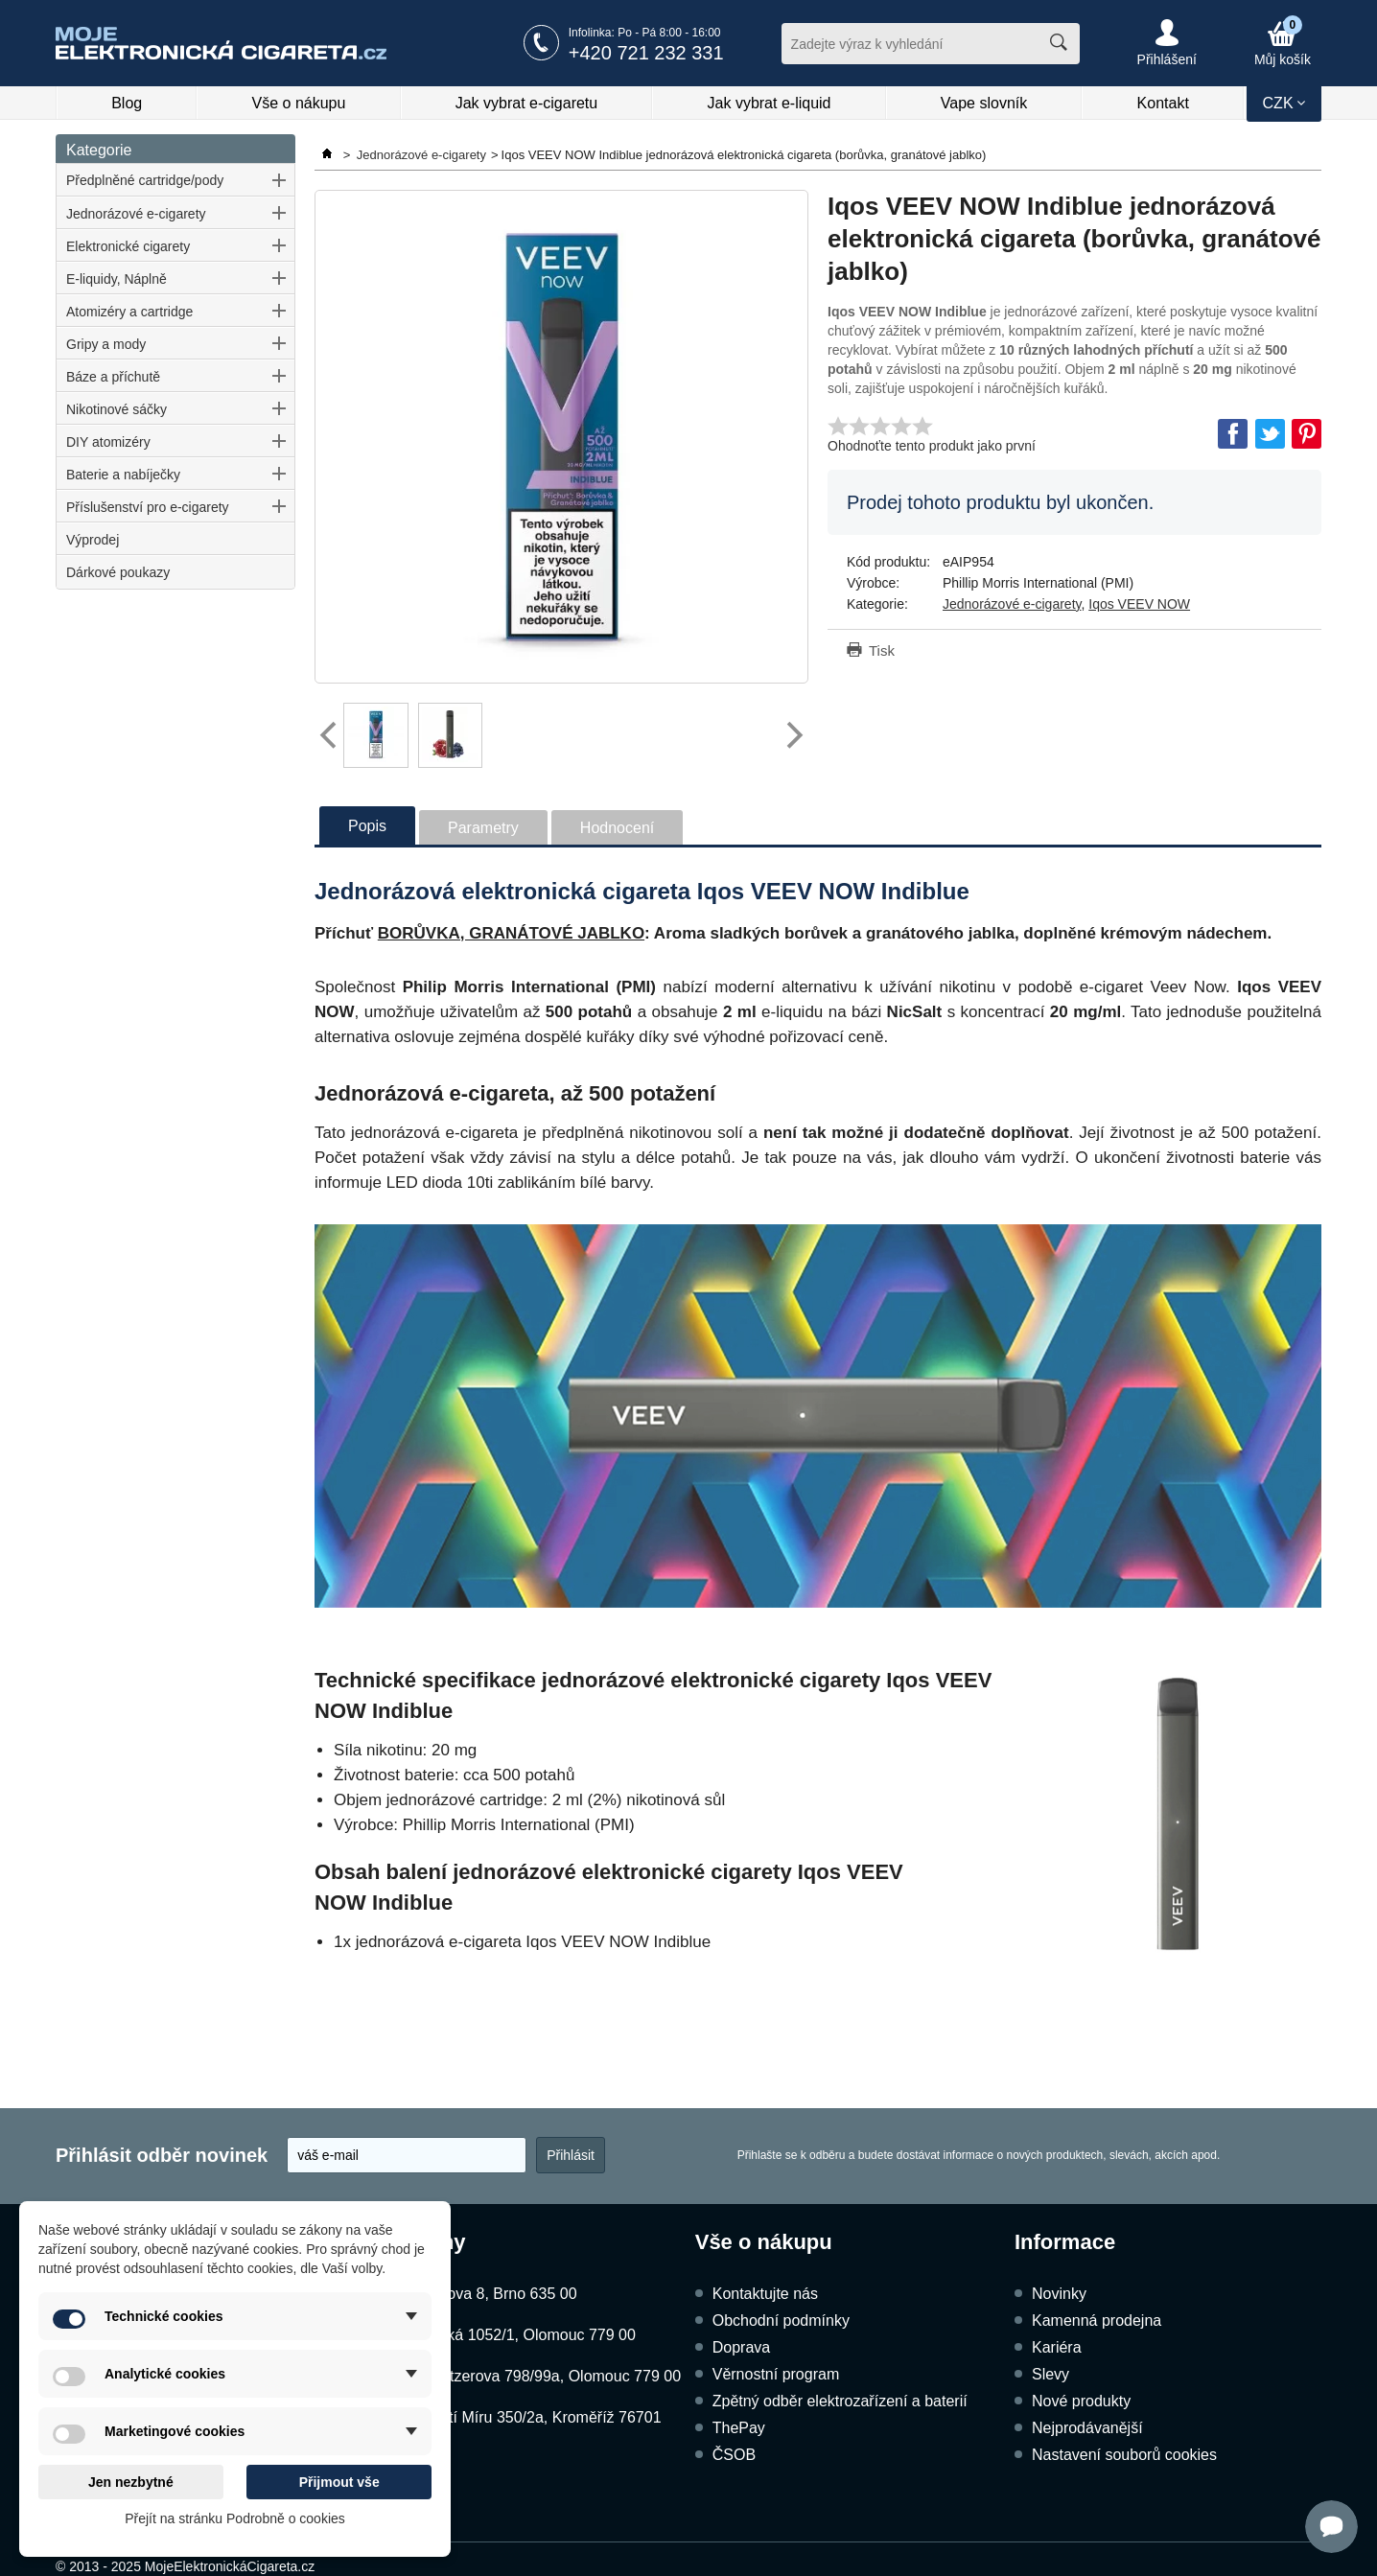  I want to click on Iqos VEEV NOW, so click(1139, 604).